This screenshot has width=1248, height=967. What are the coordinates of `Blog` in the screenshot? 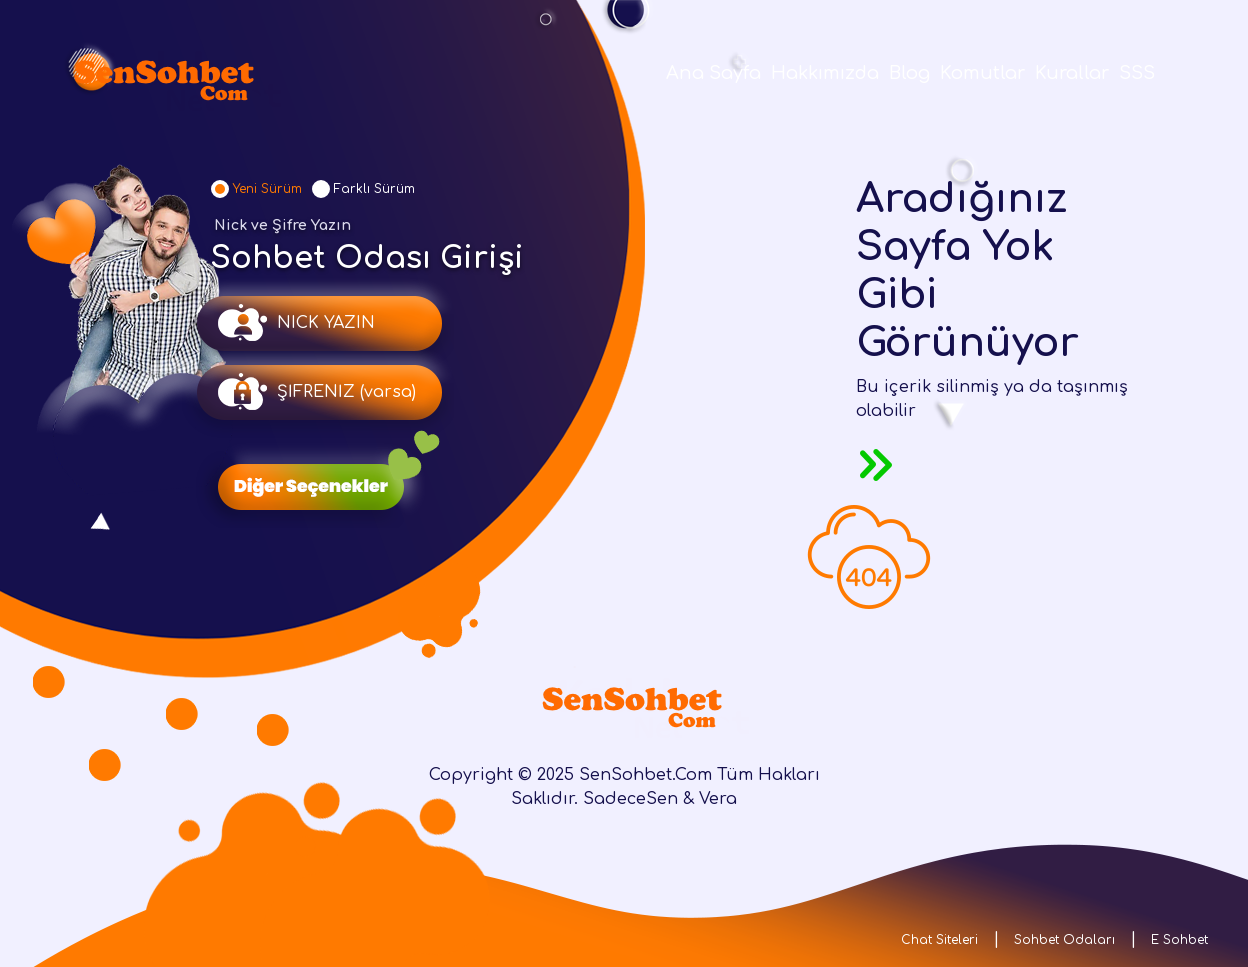 It's located at (909, 73).